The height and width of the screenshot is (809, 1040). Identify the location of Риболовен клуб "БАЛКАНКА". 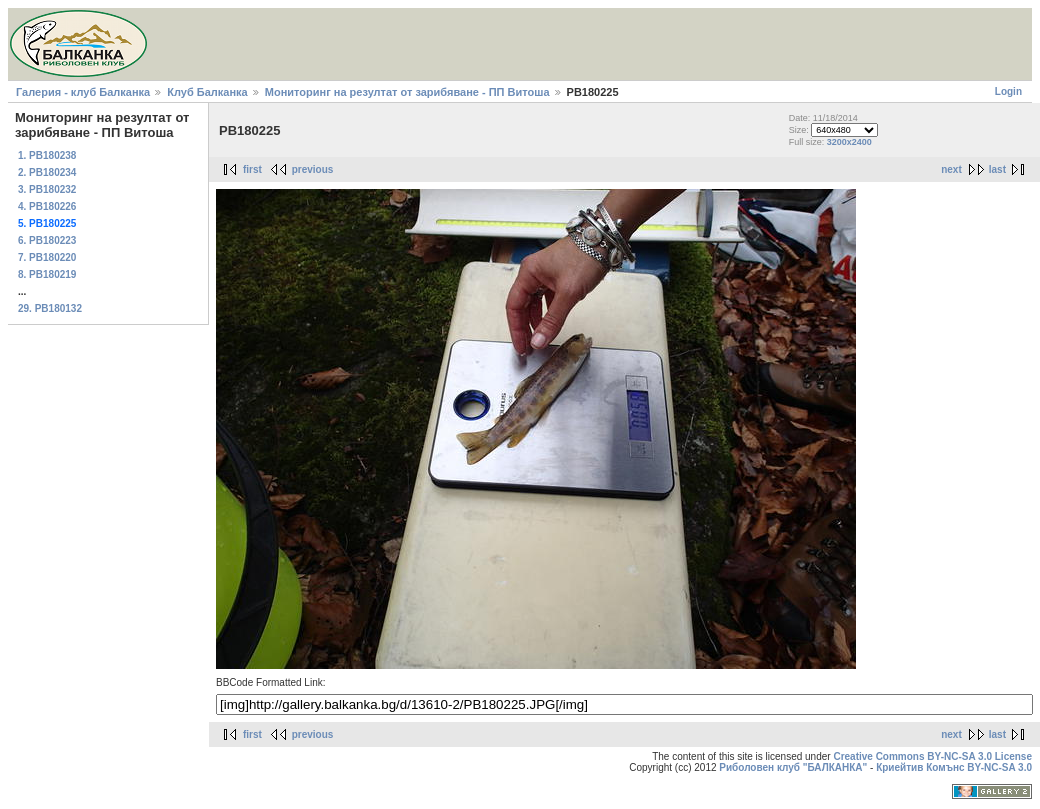
(793, 767).